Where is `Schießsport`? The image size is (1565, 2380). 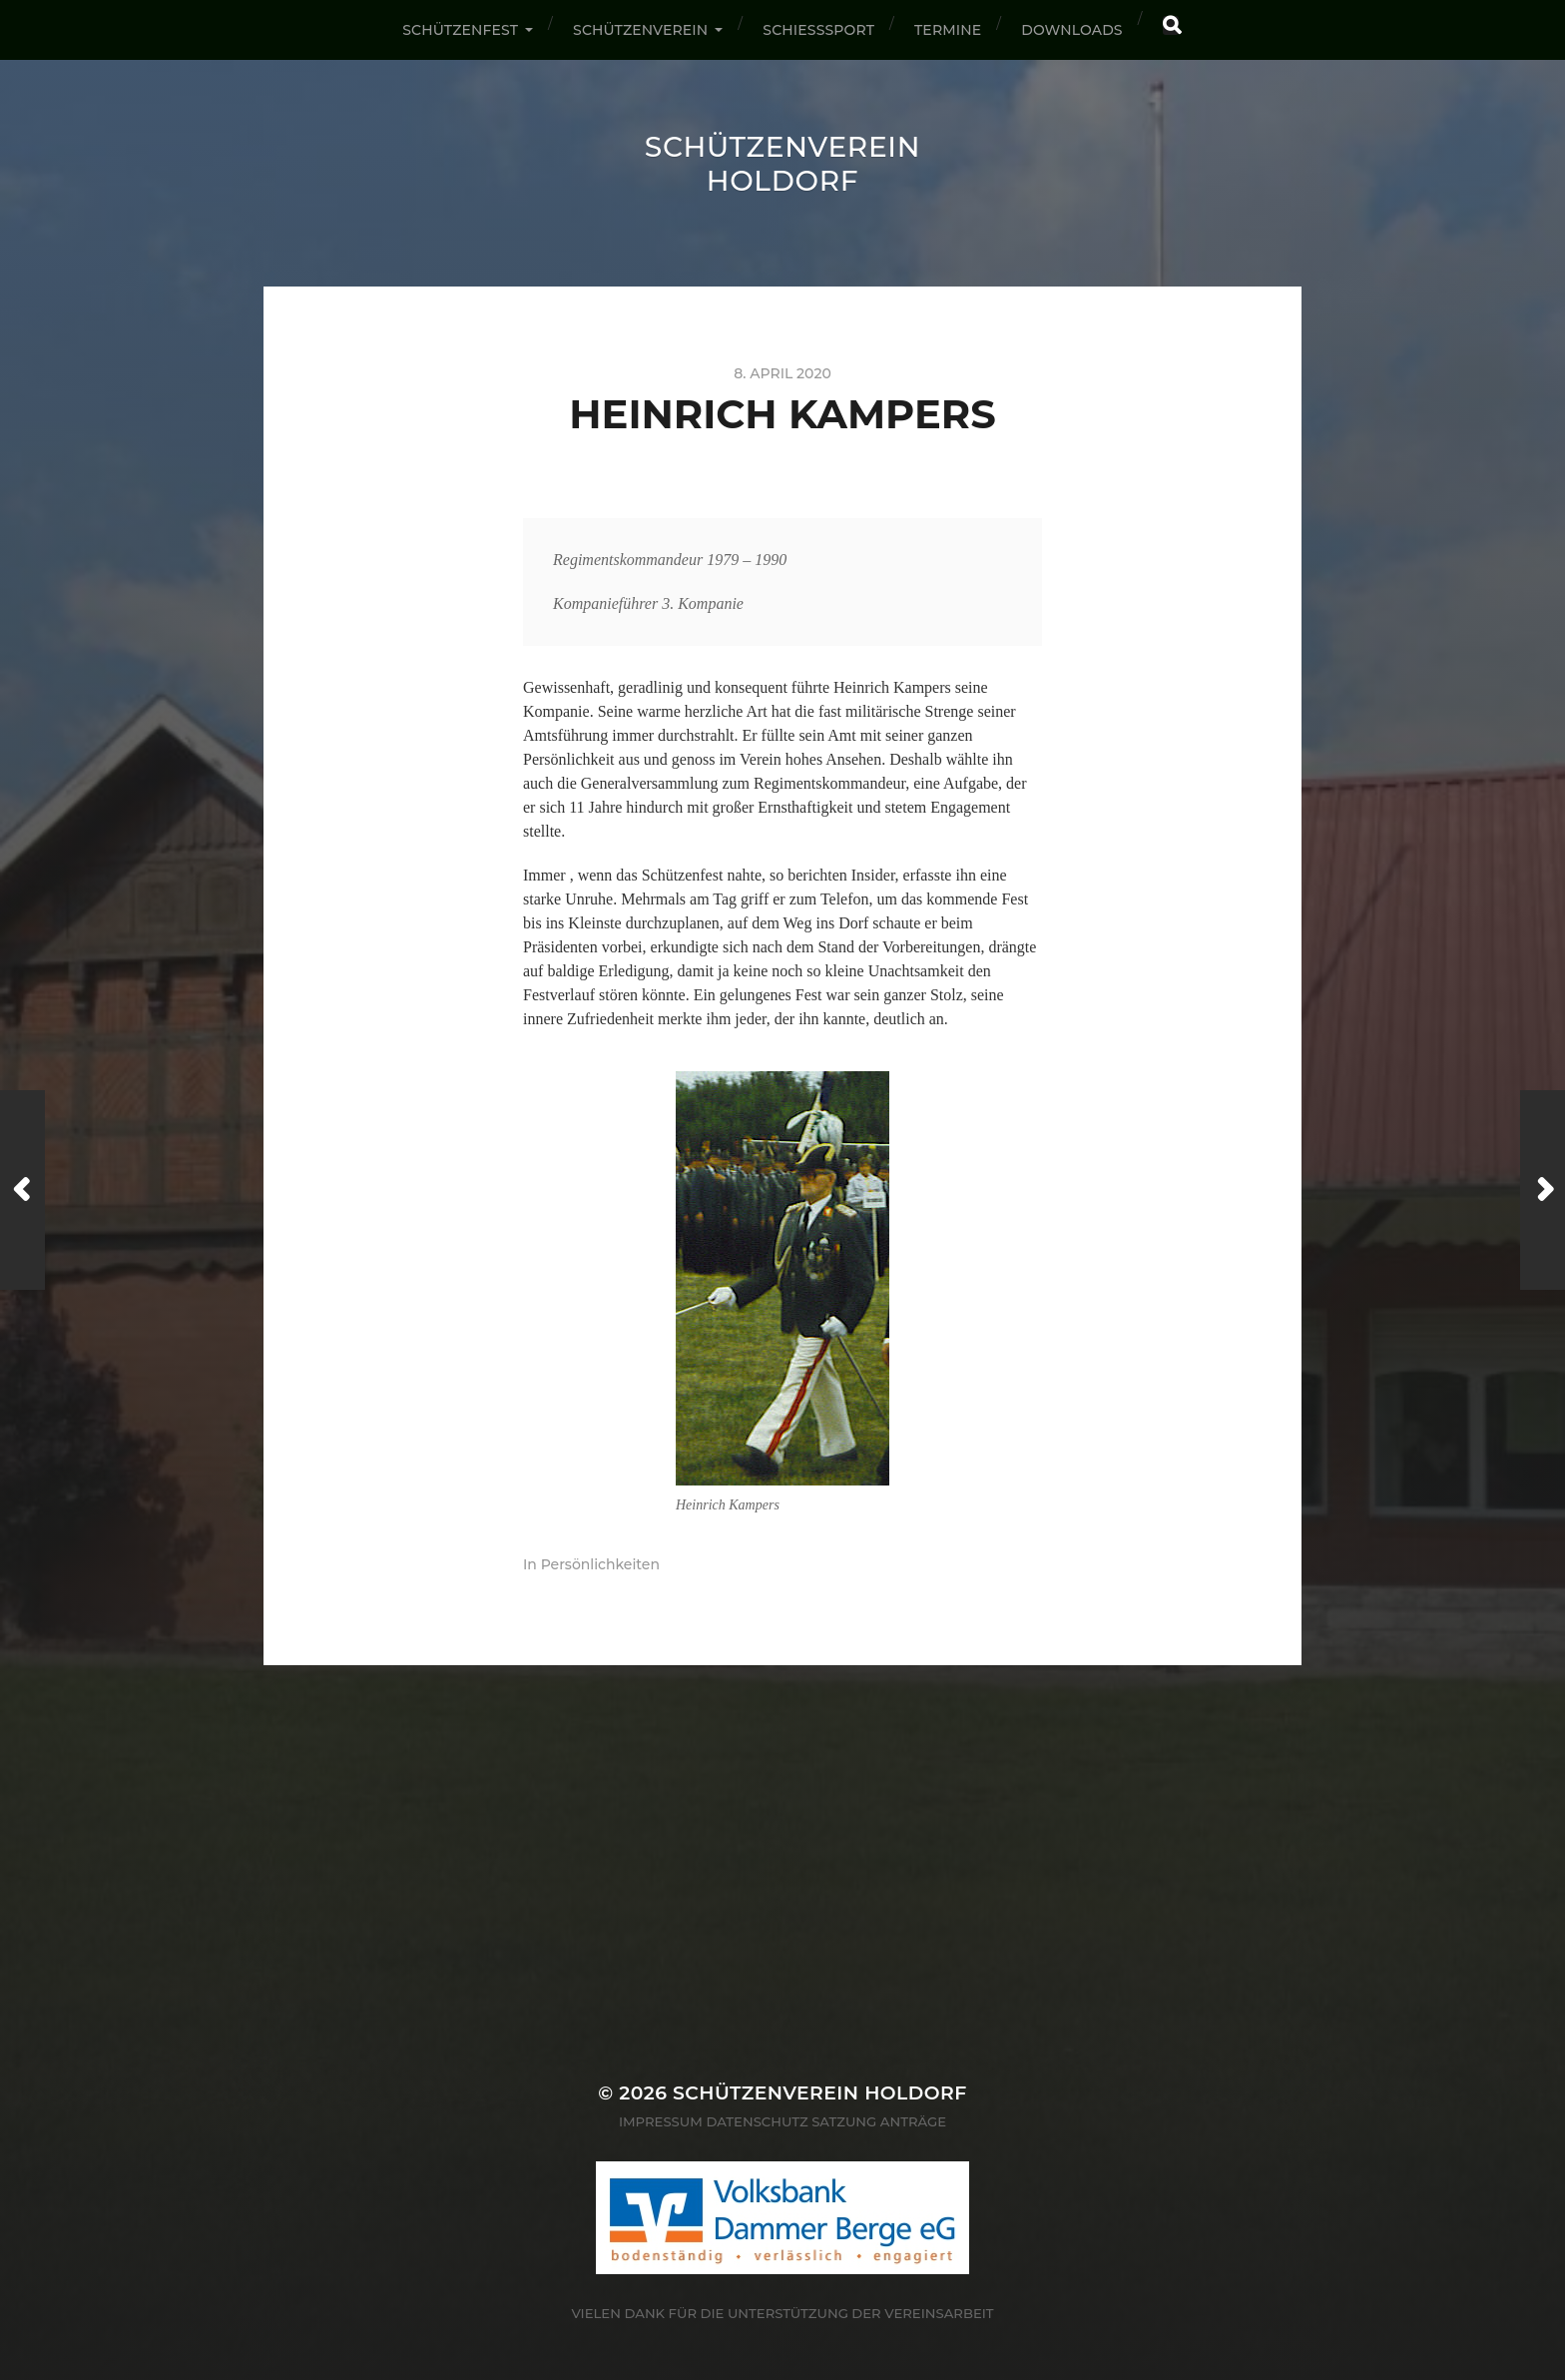
Schießsport is located at coordinates (818, 30).